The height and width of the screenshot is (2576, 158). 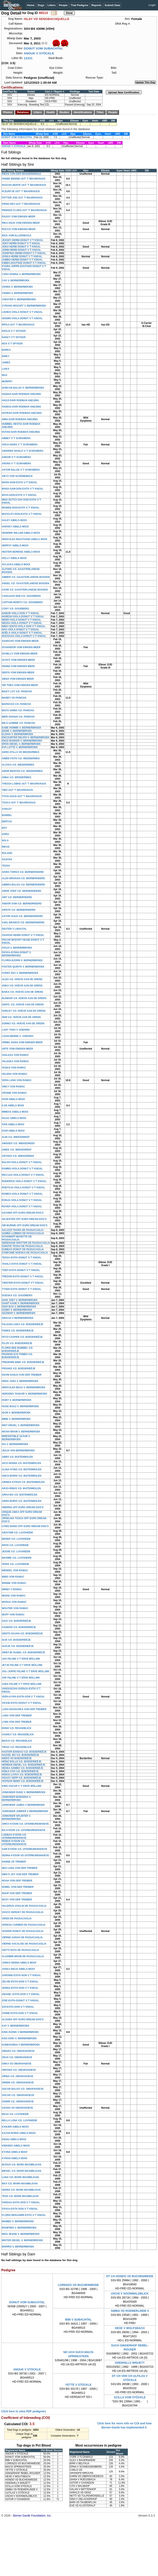 I want to click on FUNNY KEZ V. BERNERBROEK, so click(x=20, y=973).